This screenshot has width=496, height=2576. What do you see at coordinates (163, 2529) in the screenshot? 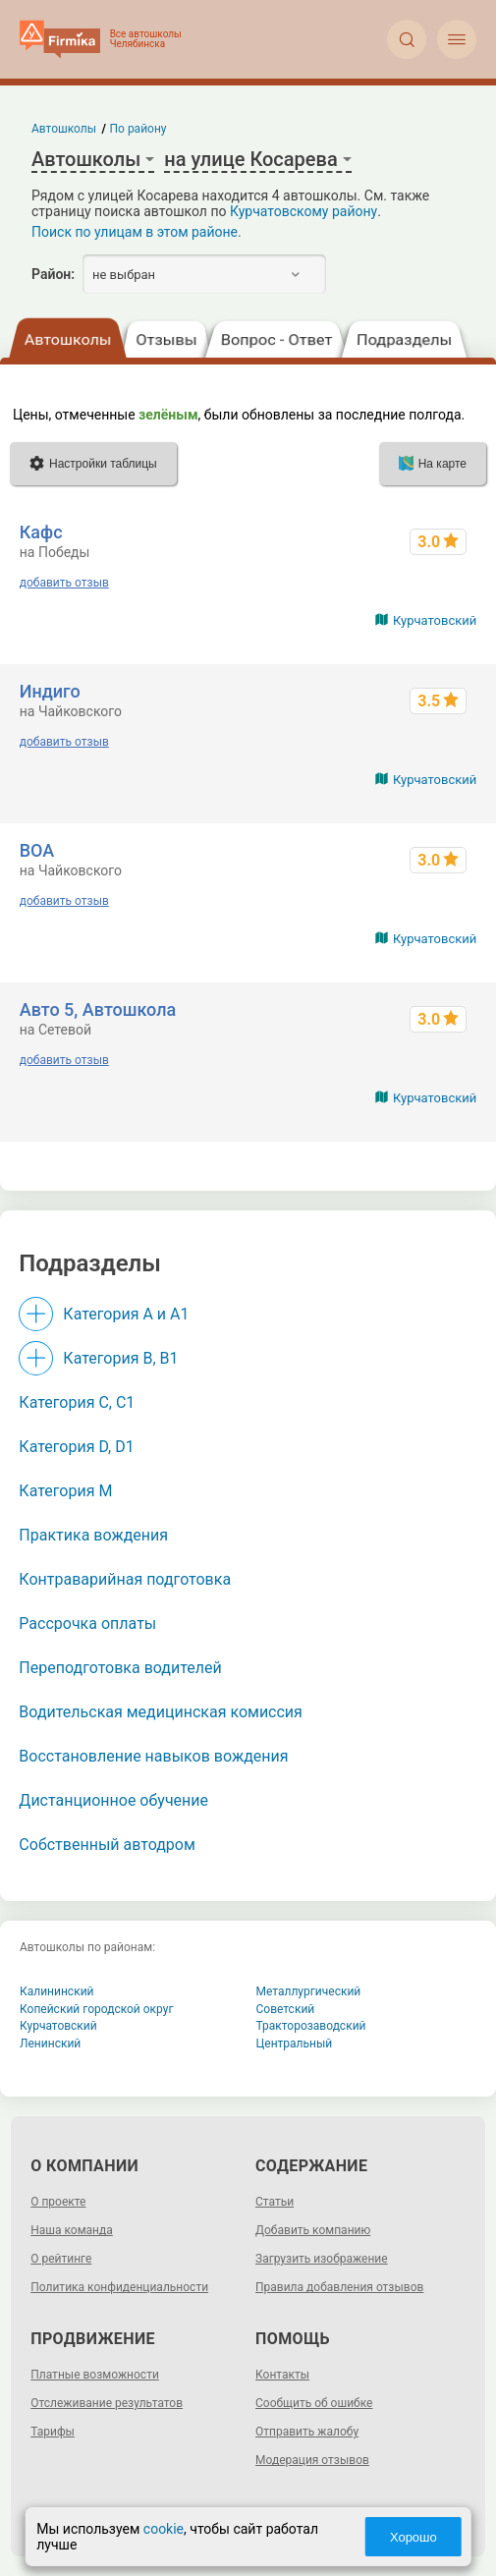
I see `cookie` at bounding box center [163, 2529].